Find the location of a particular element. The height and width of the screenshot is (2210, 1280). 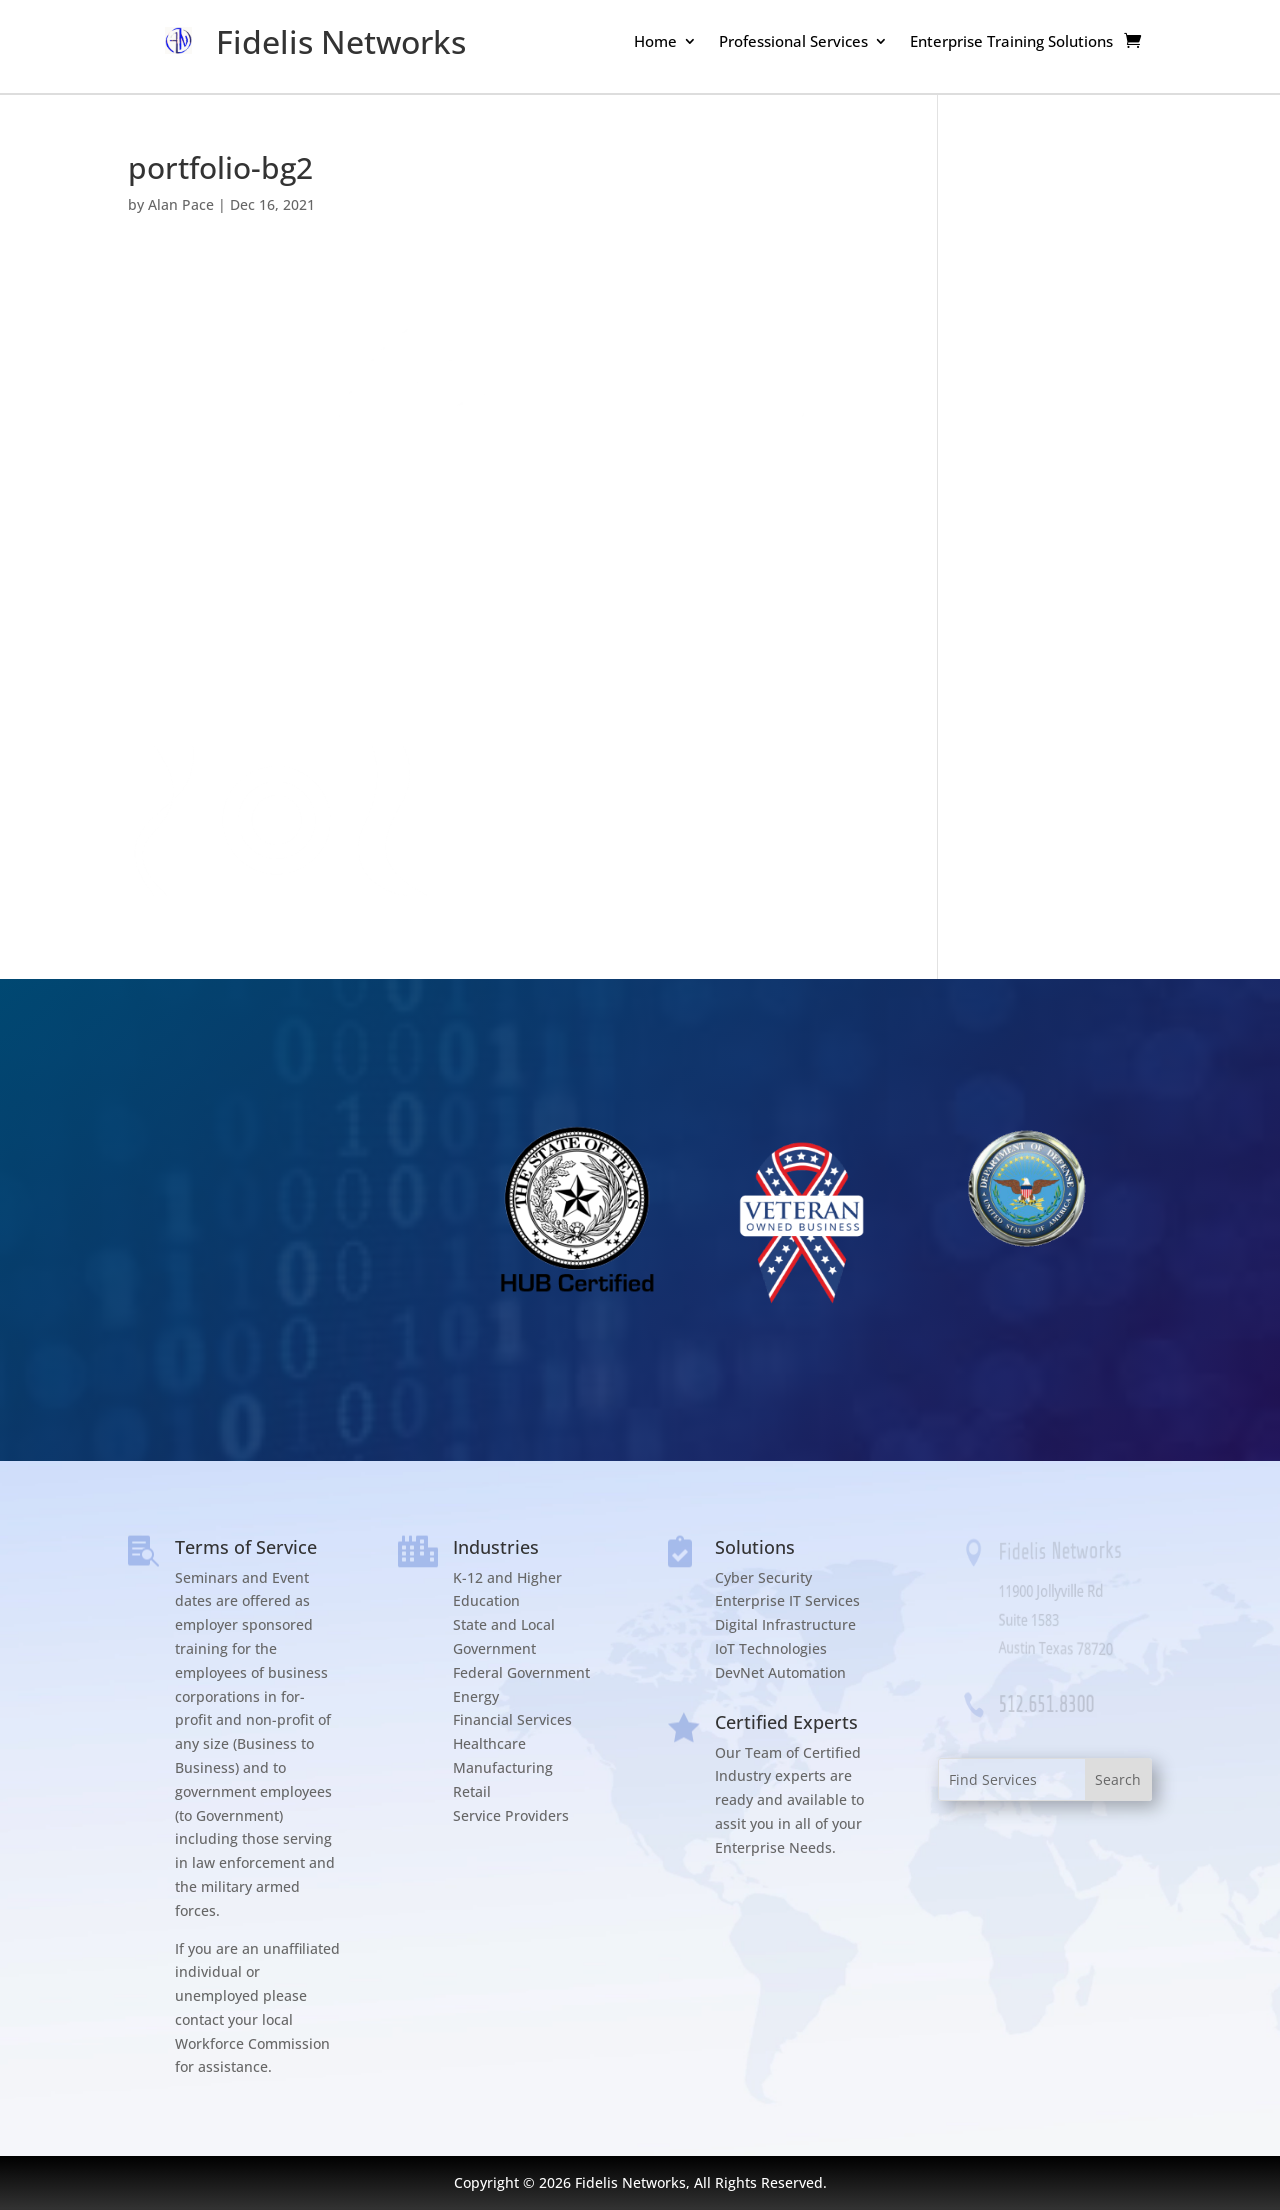

Professional Services is located at coordinates (793, 42).